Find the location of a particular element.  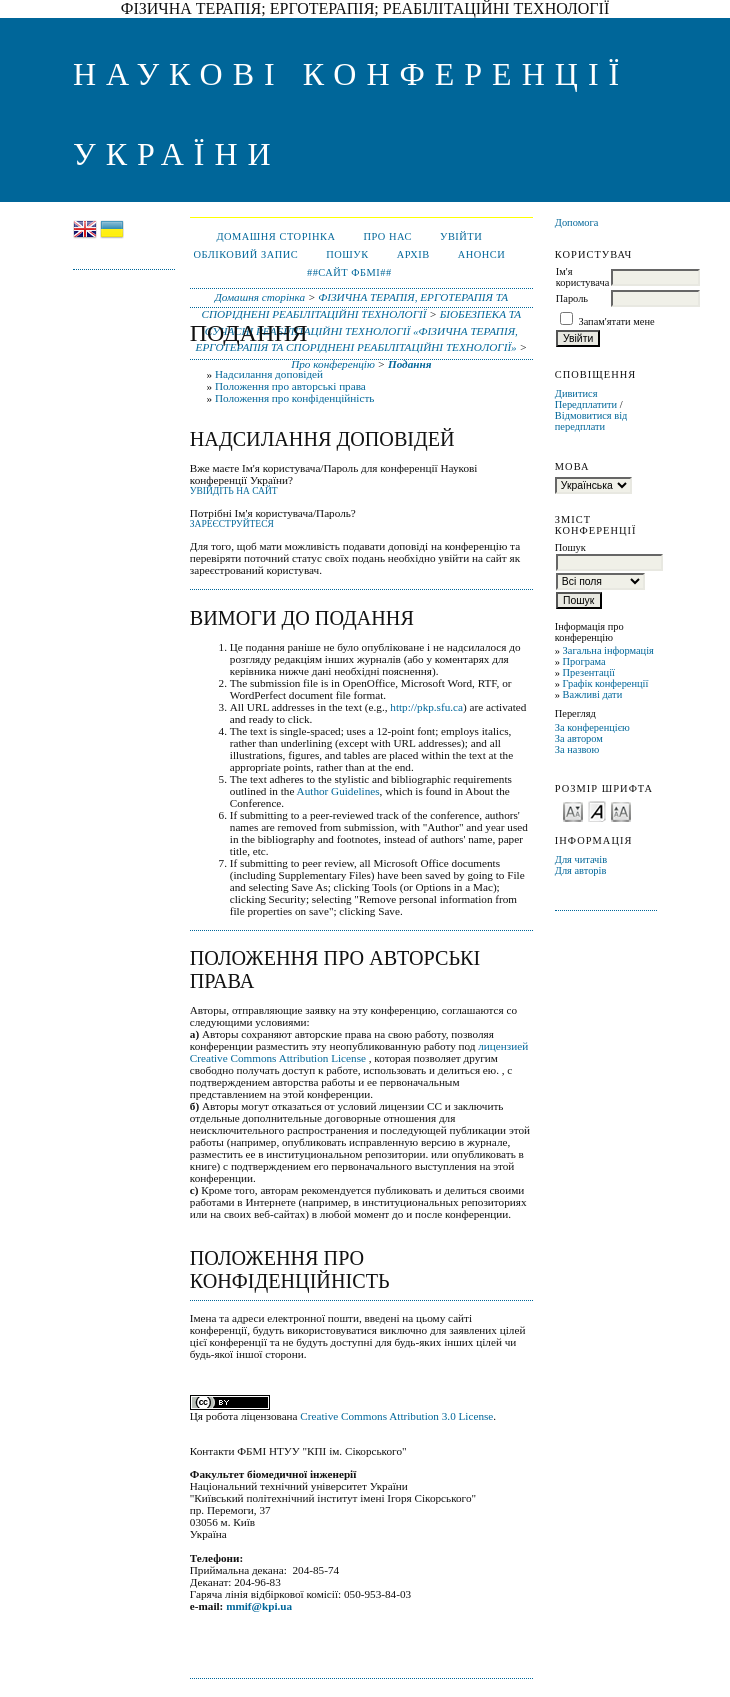

Архів is located at coordinates (413, 254).